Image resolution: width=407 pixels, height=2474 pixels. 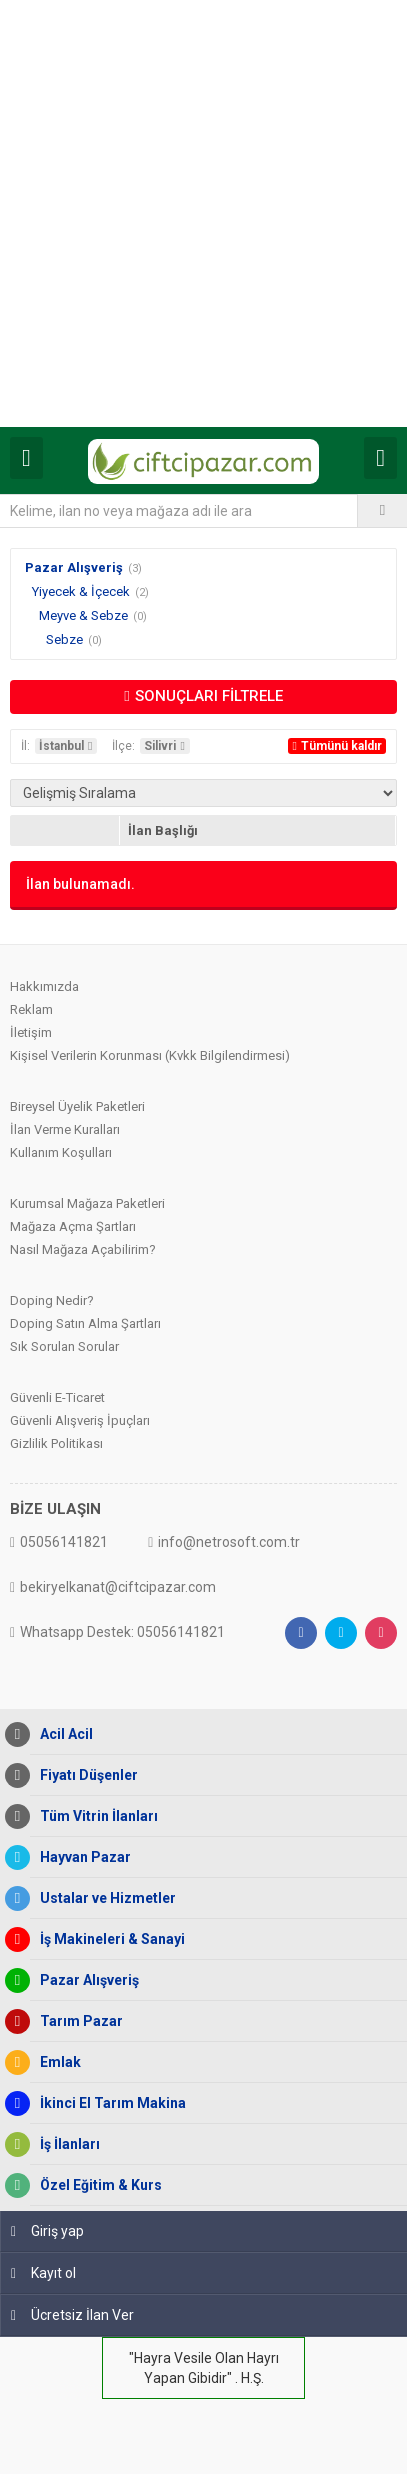 I want to click on Bireysel Üyelik Paketleri, so click(x=77, y=1106).